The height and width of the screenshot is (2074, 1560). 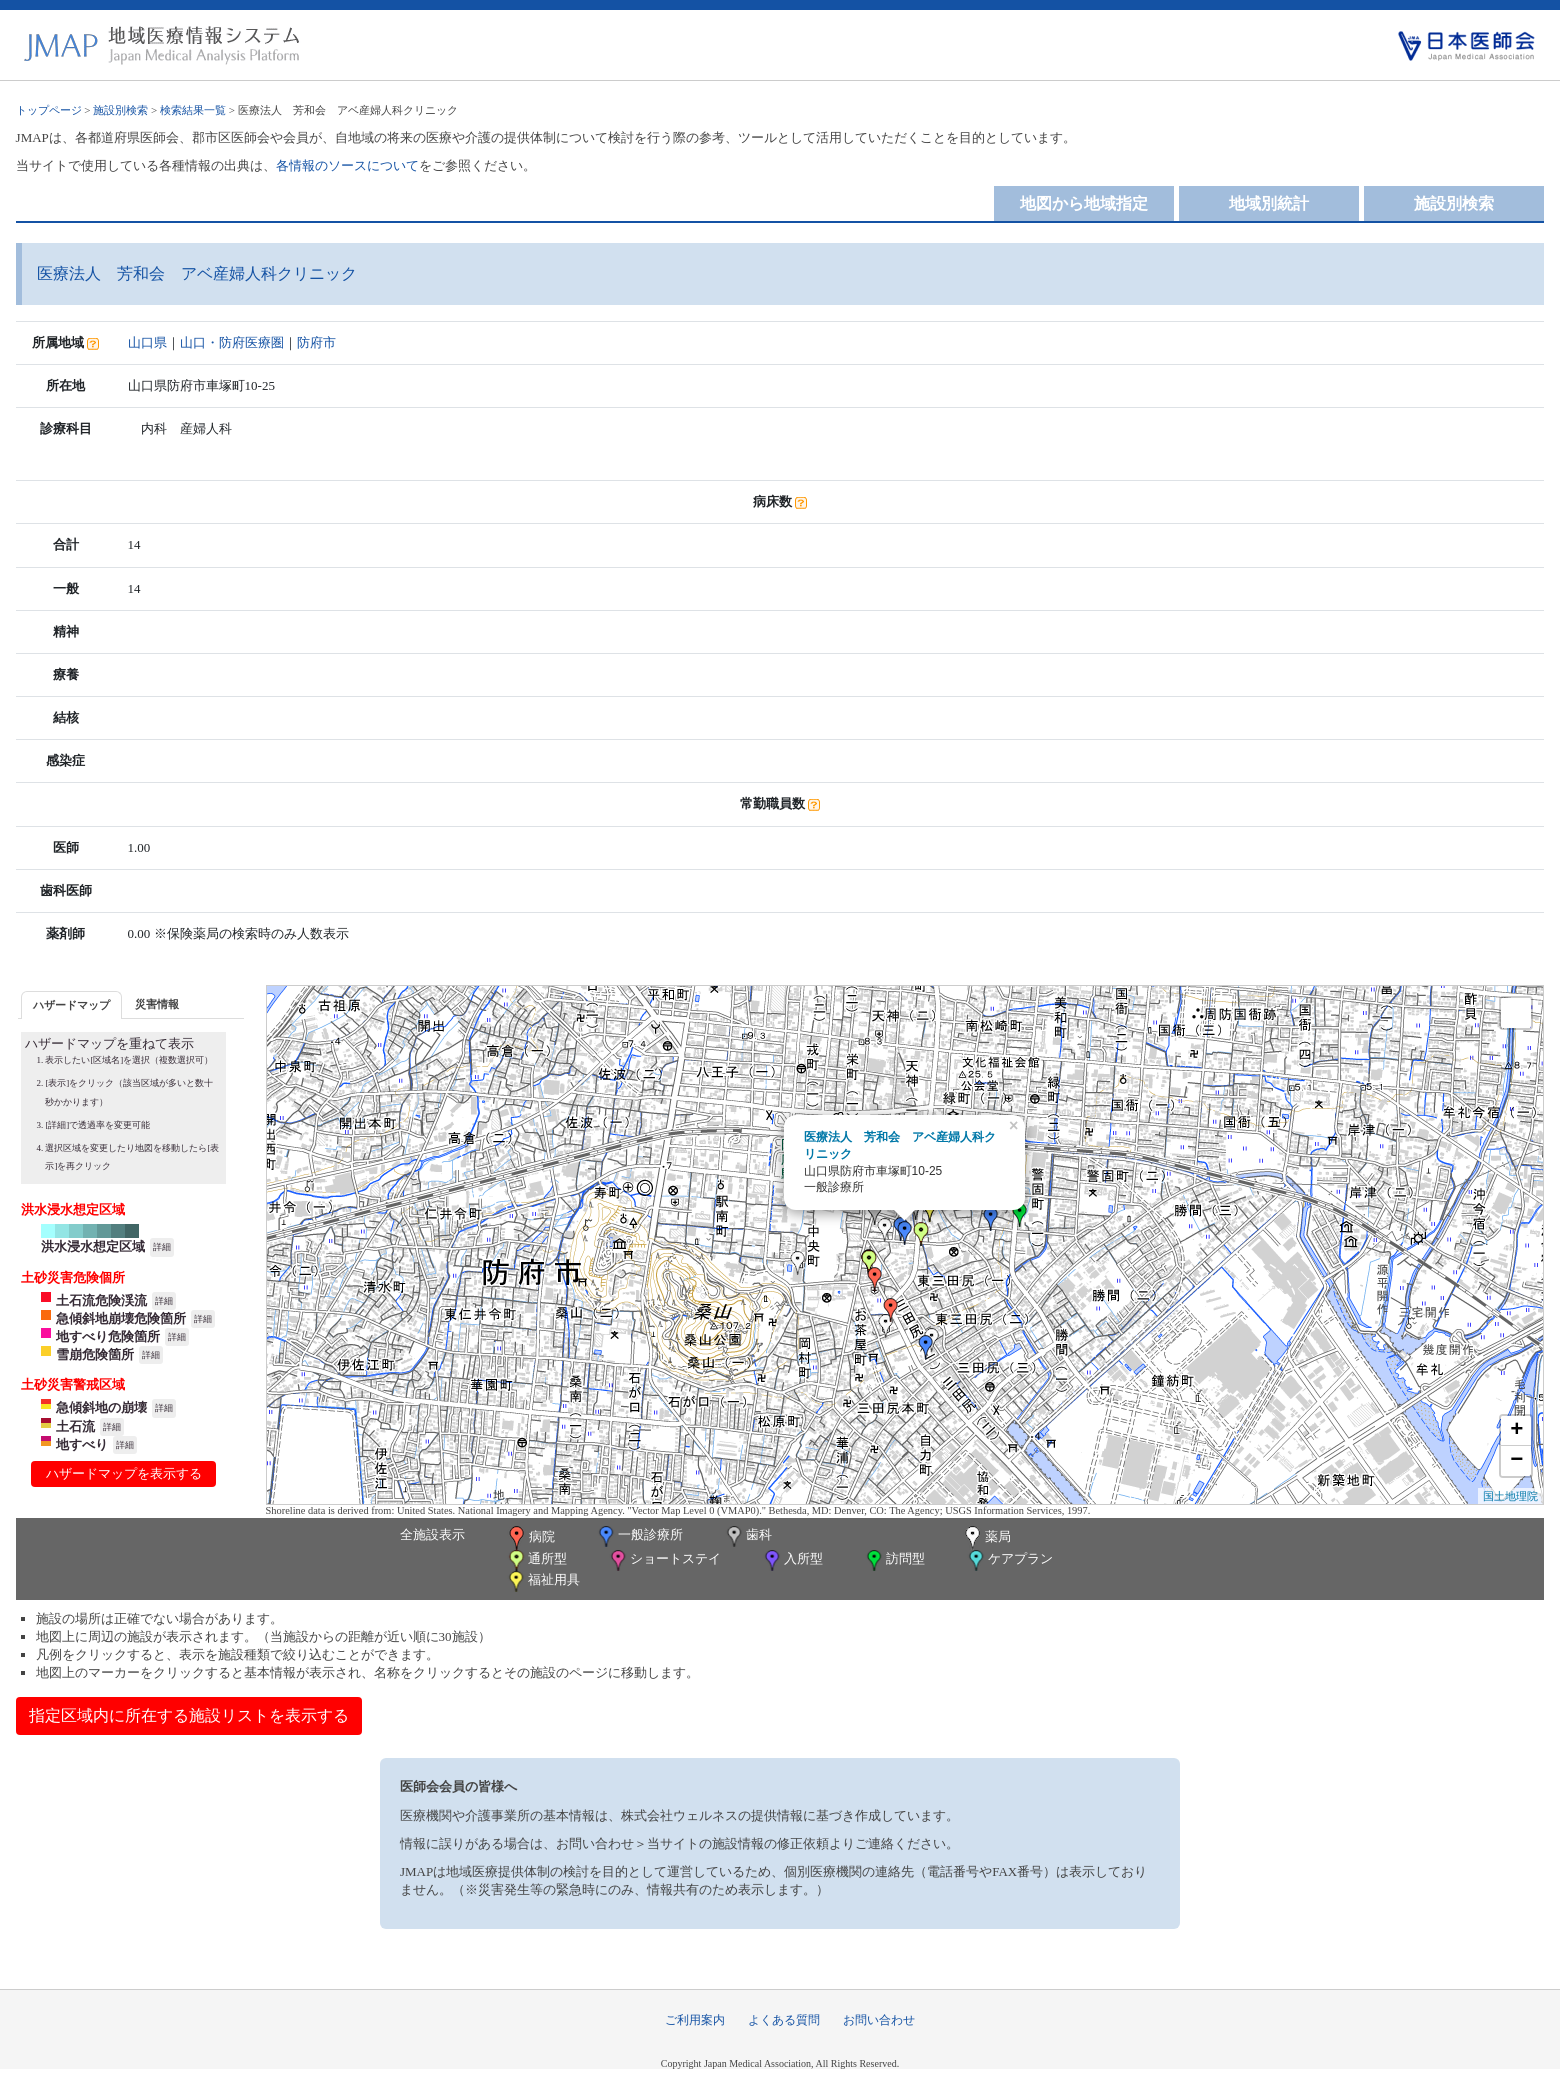 What do you see at coordinates (82, 1444) in the screenshot?
I see `地すべり` at bounding box center [82, 1444].